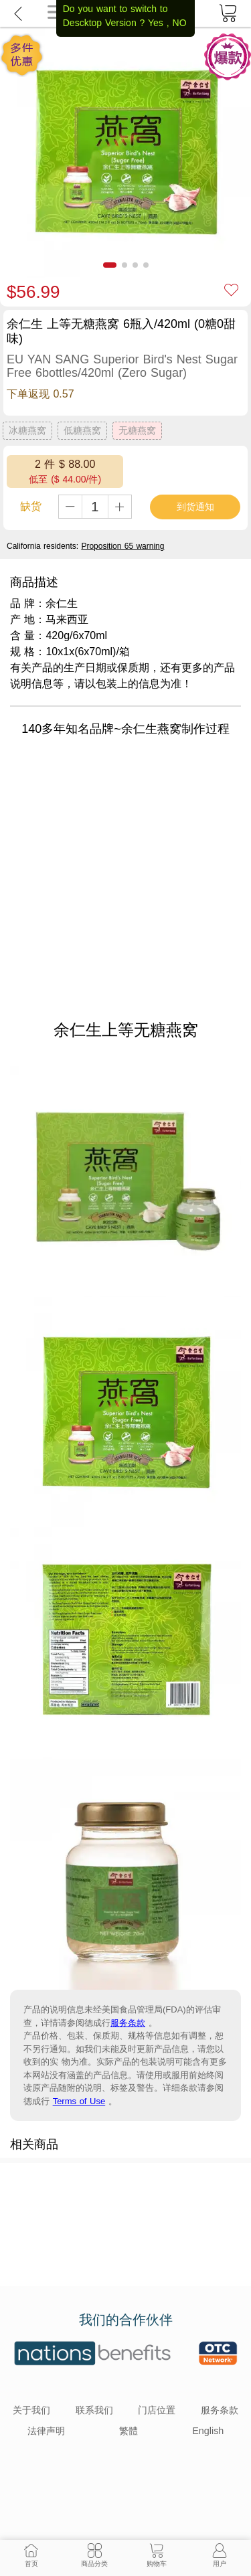  What do you see at coordinates (128, 2430) in the screenshot?
I see `繁體` at bounding box center [128, 2430].